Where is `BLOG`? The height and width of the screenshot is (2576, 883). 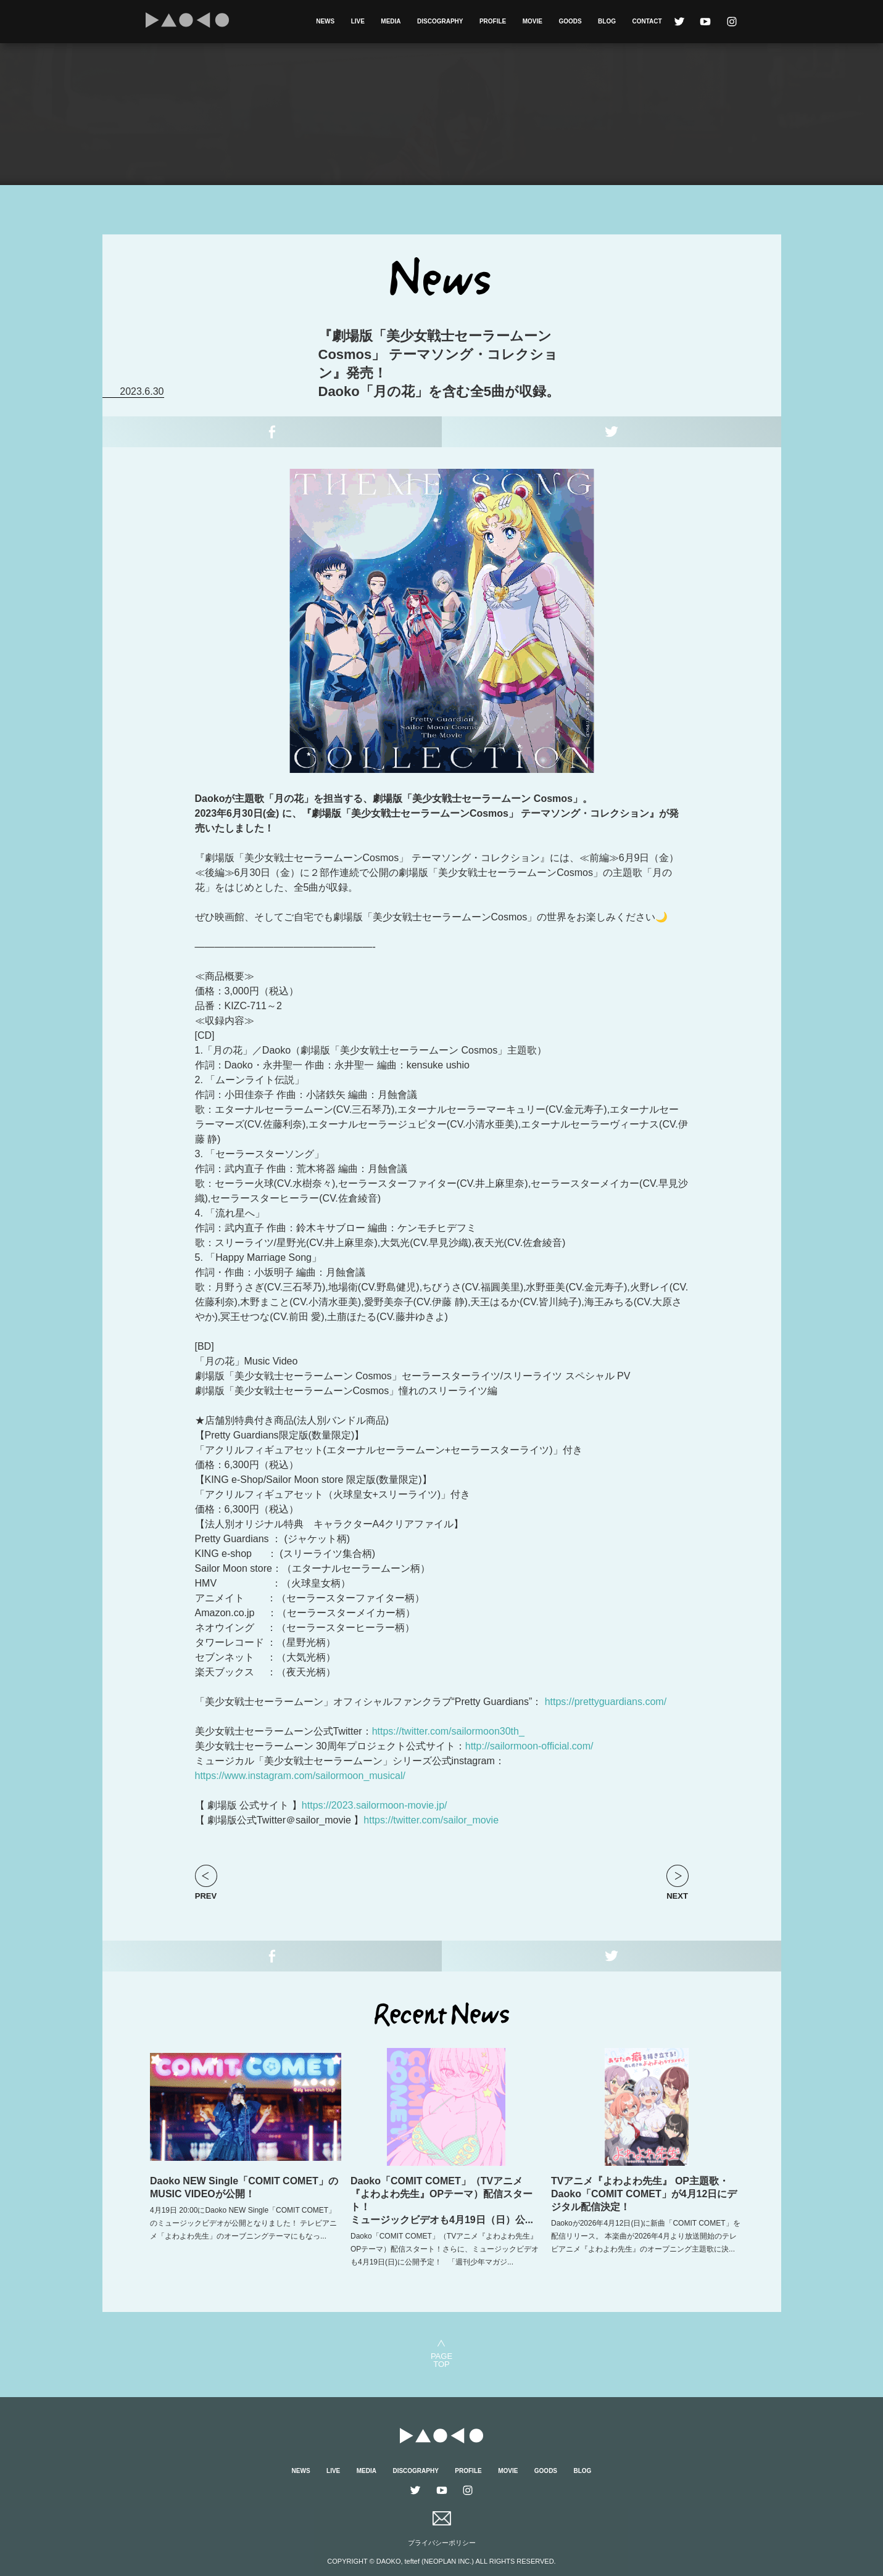
BLOG is located at coordinates (607, 21).